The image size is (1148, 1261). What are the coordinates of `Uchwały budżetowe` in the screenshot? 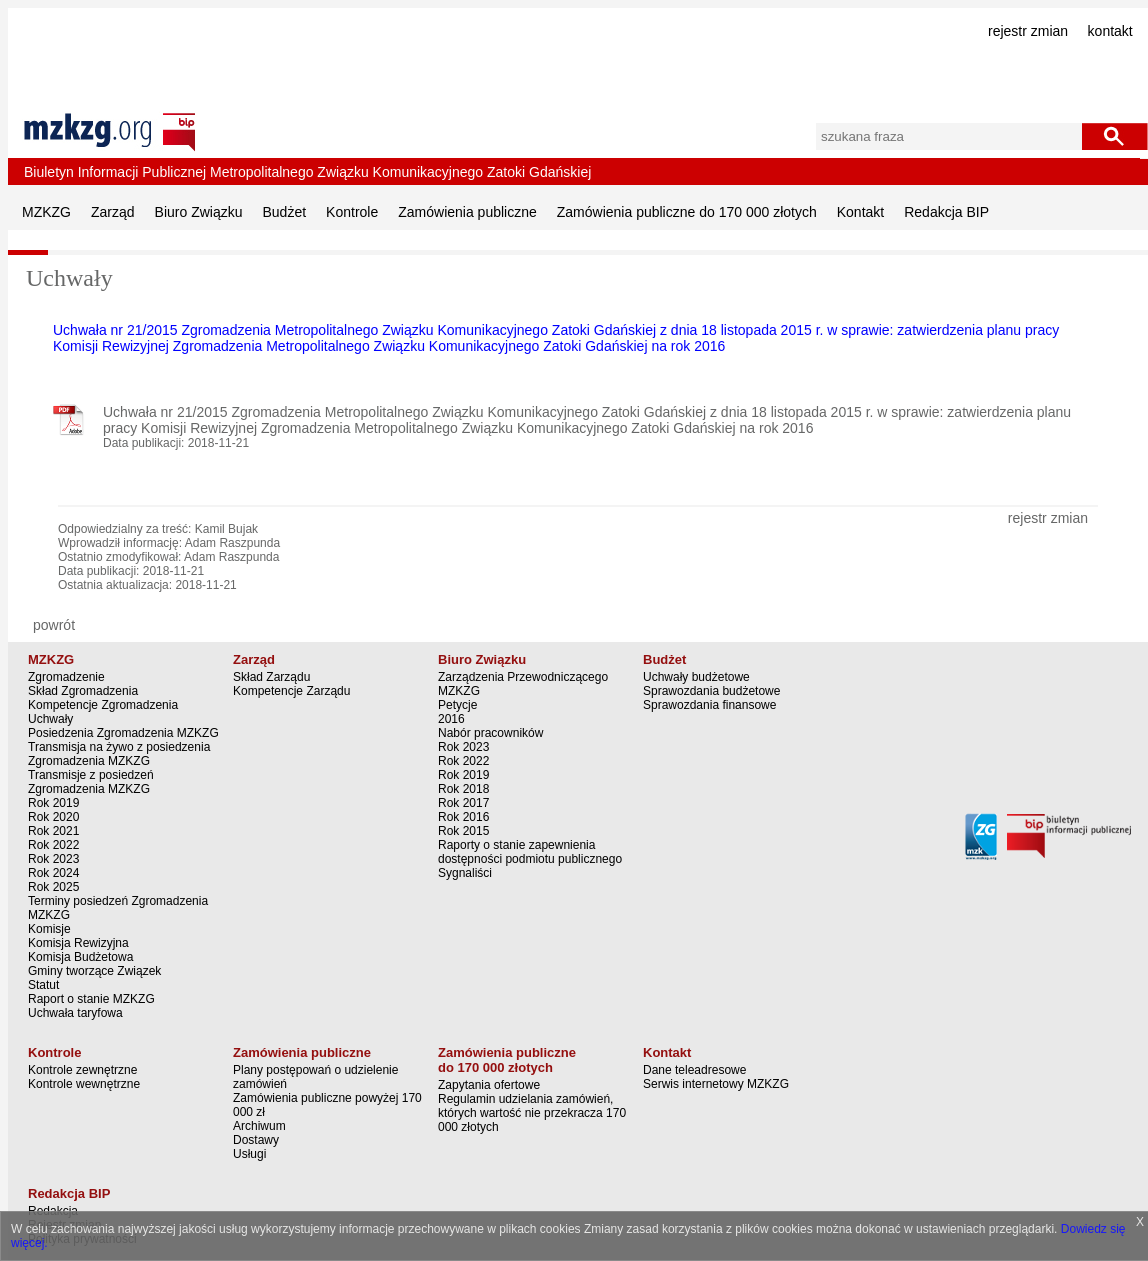 It's located at (696, 677).